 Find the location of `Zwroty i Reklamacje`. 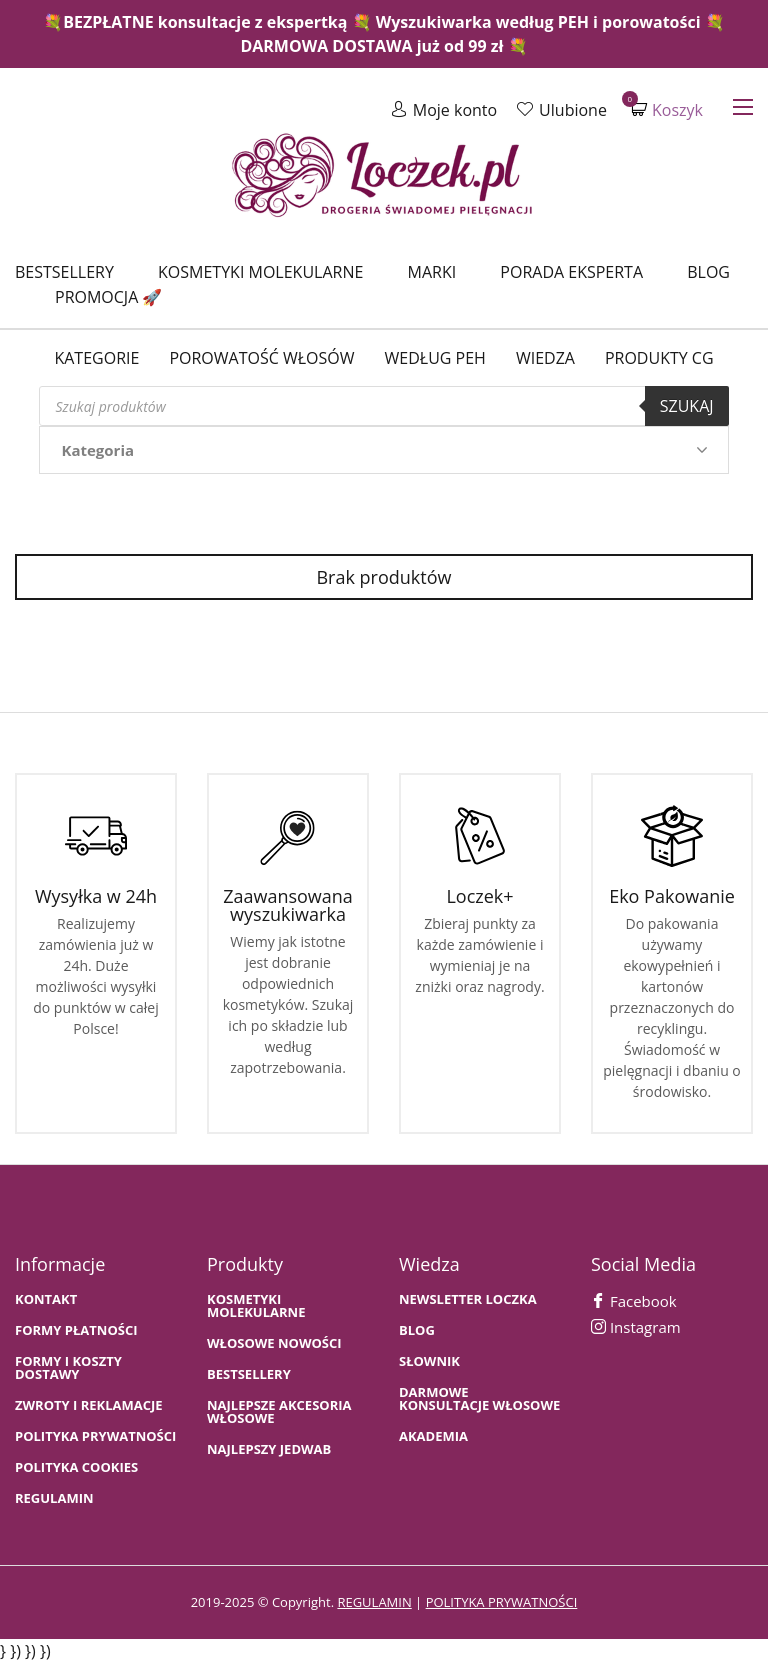

Zwroty i Reklamacje is located at coordinates (89, 1405).